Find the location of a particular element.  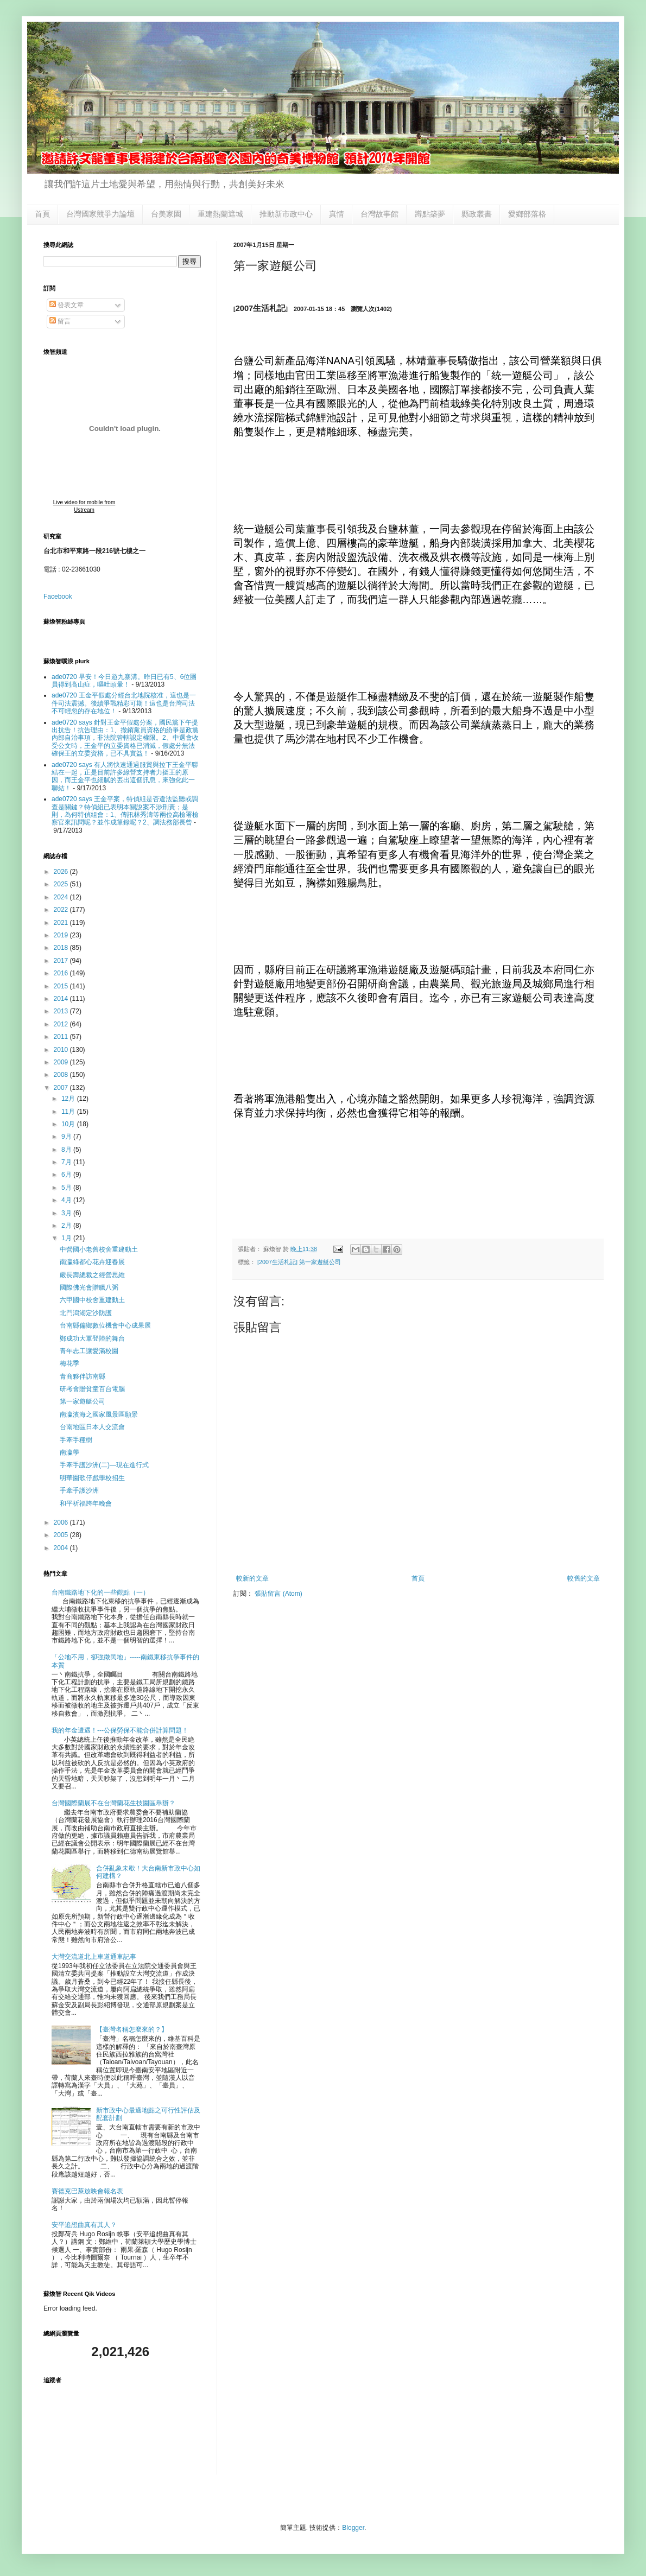

較新的文章 is located at coordinates (252, 1578).